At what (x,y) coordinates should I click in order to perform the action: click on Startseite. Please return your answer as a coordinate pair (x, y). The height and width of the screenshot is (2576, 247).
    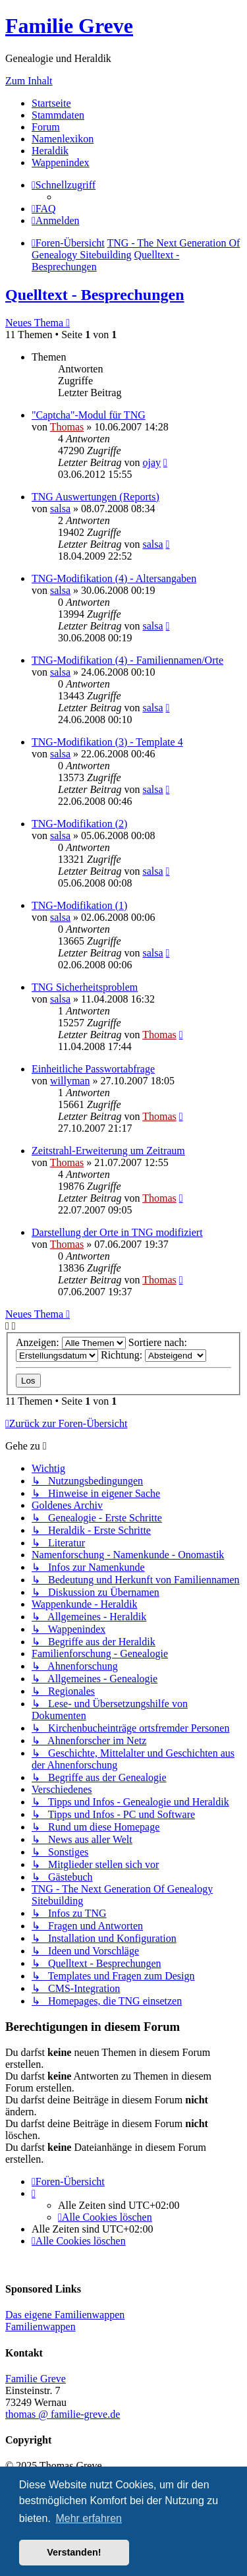
    Looking at the image, I should click on (51, 103).